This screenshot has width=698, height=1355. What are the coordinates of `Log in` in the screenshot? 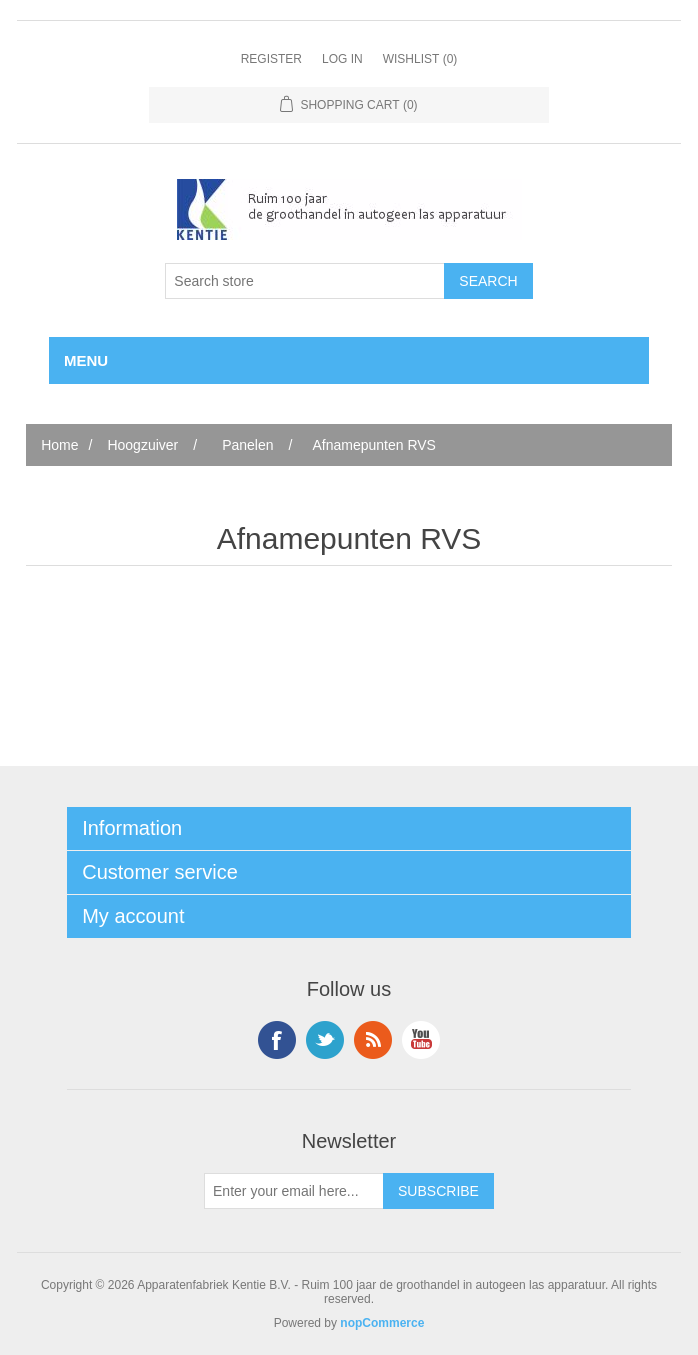 It's located at (342, 59).